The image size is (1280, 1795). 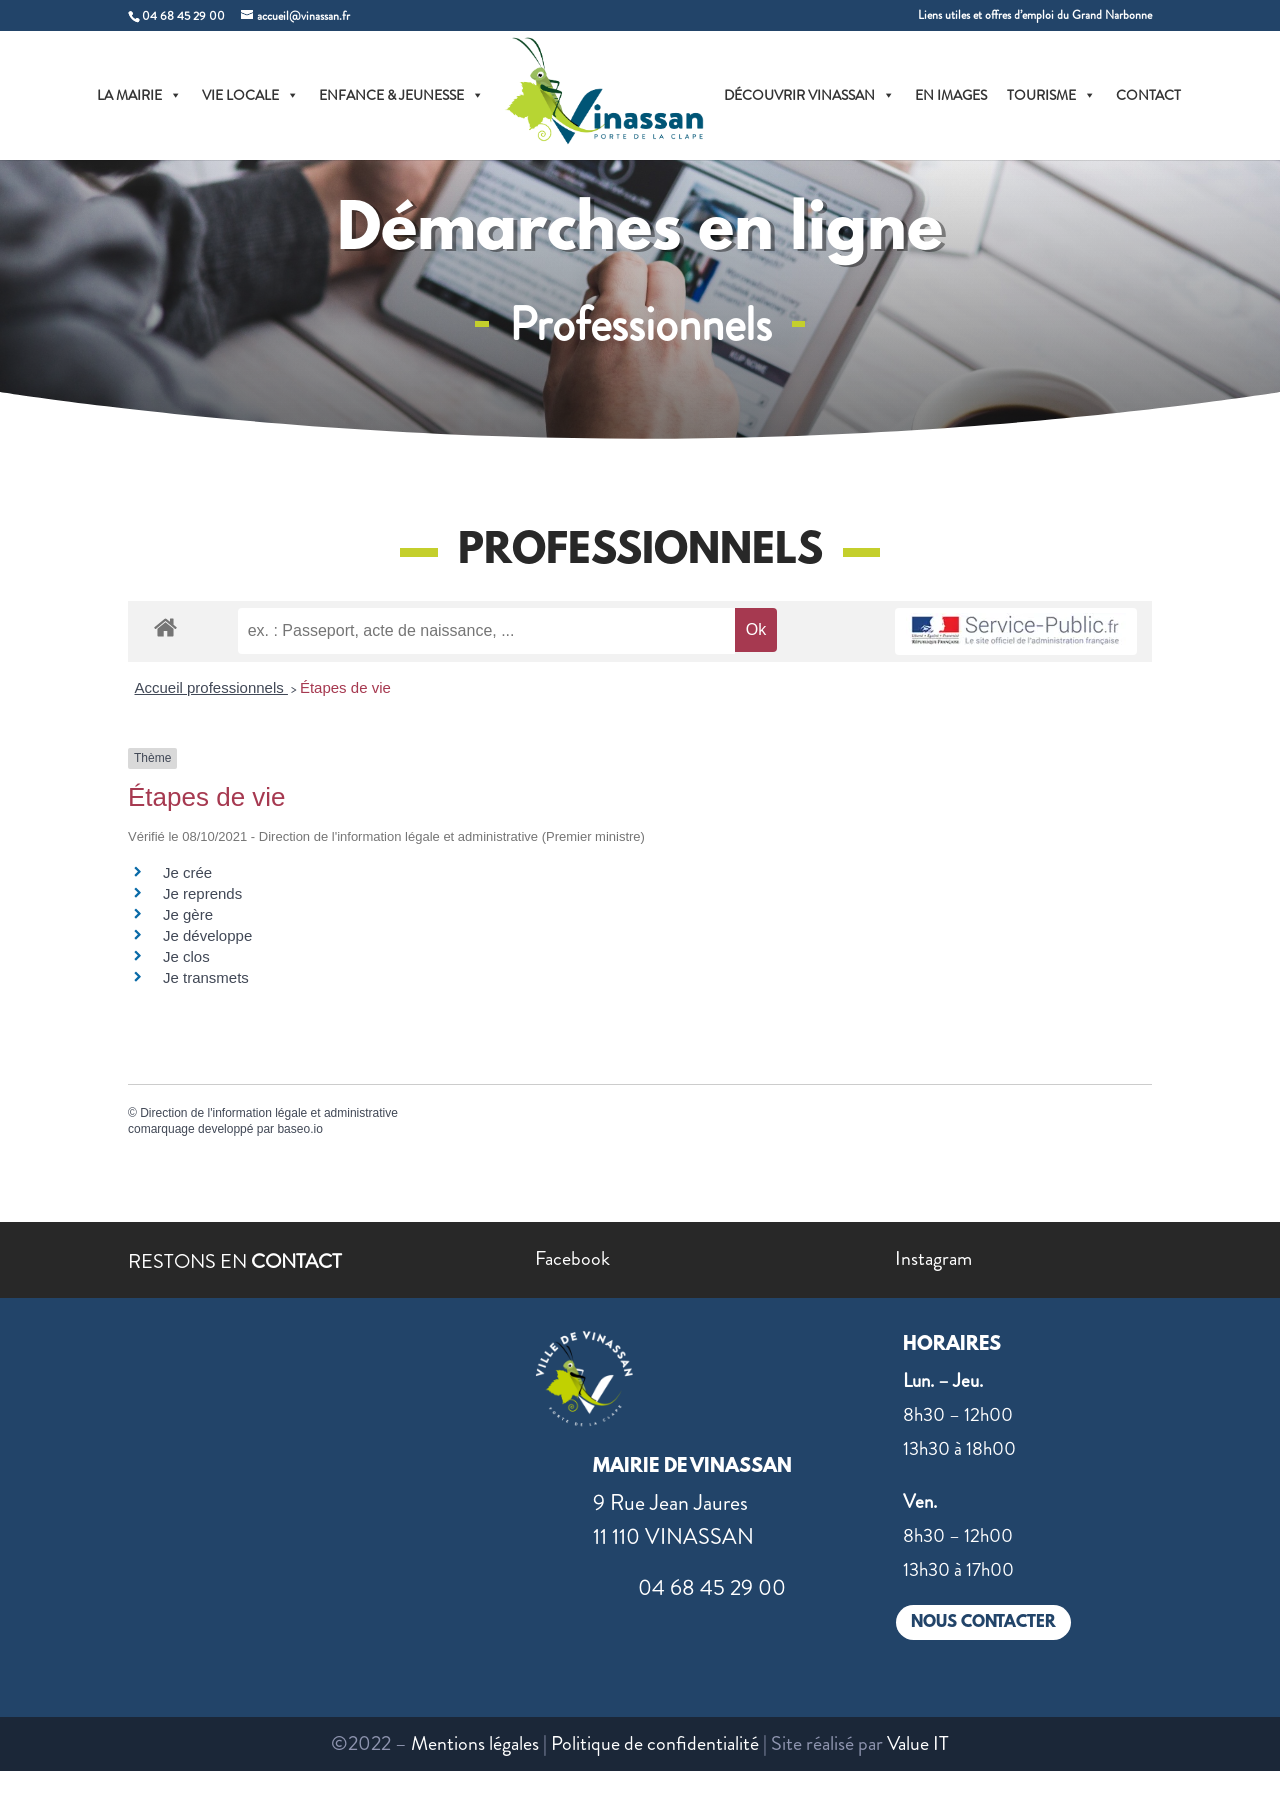 I want to click on VIE LOCALE, so click(x=250, y=95).